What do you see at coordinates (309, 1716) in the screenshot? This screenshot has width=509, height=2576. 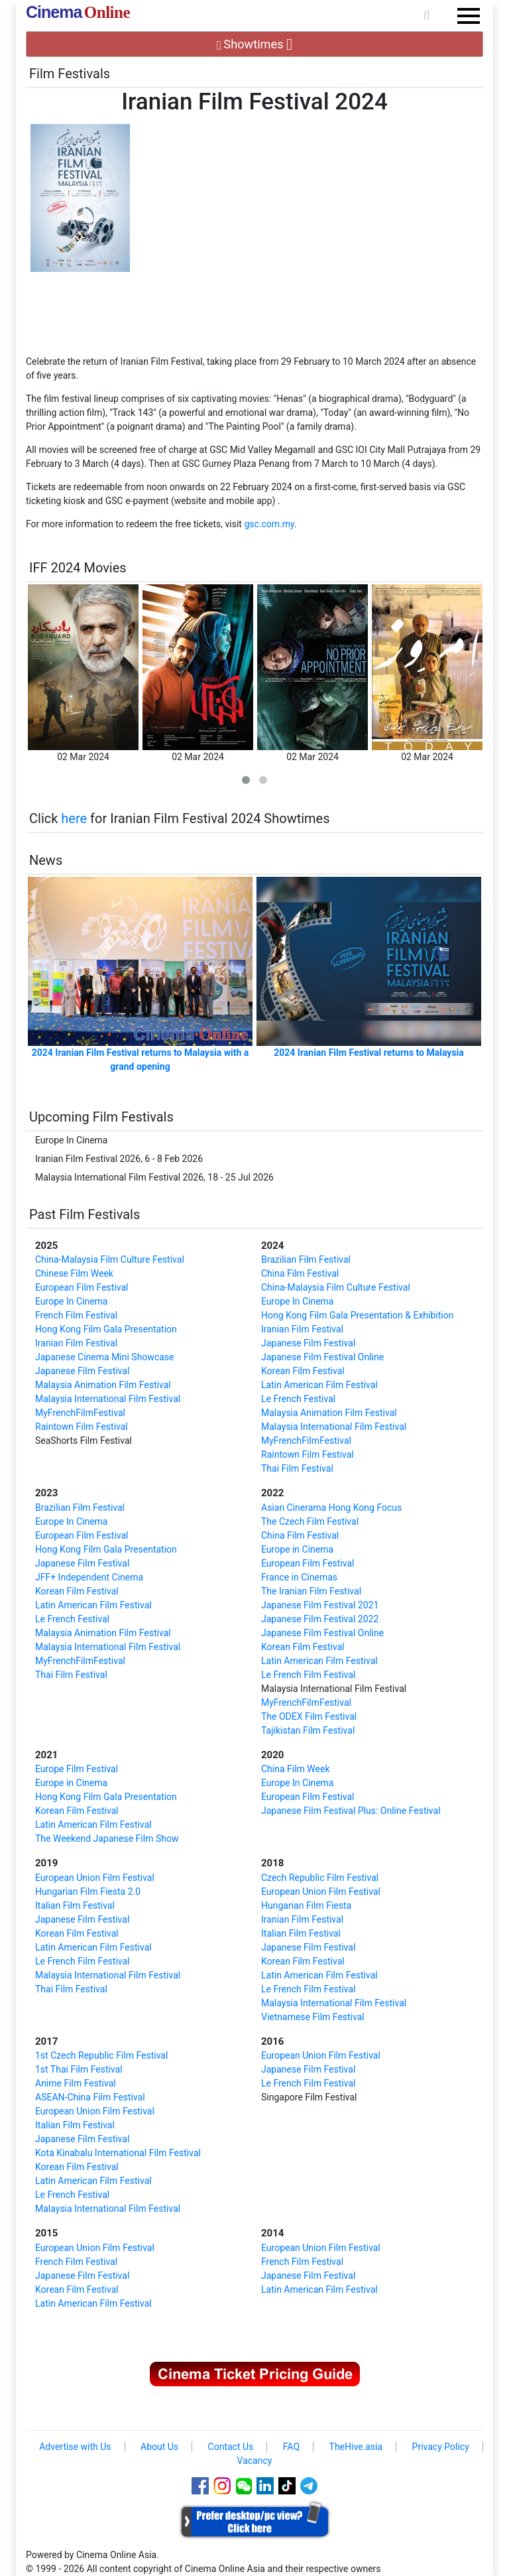 I see `The ODEX Film Festival` at bounding box center [309, 1716].